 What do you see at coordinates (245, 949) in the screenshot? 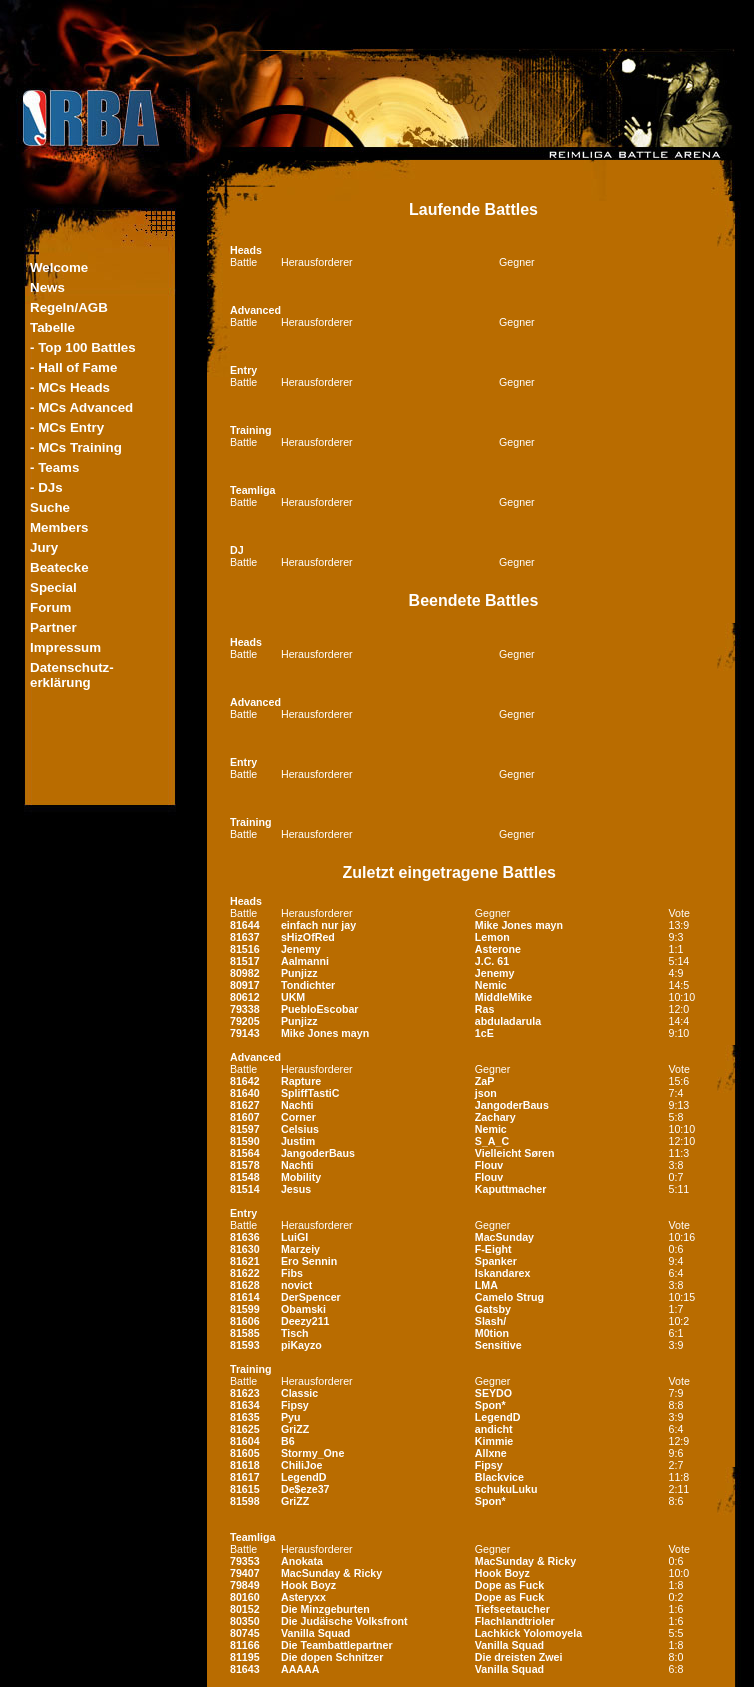
I see `81516` at bounding box center [245, 949].